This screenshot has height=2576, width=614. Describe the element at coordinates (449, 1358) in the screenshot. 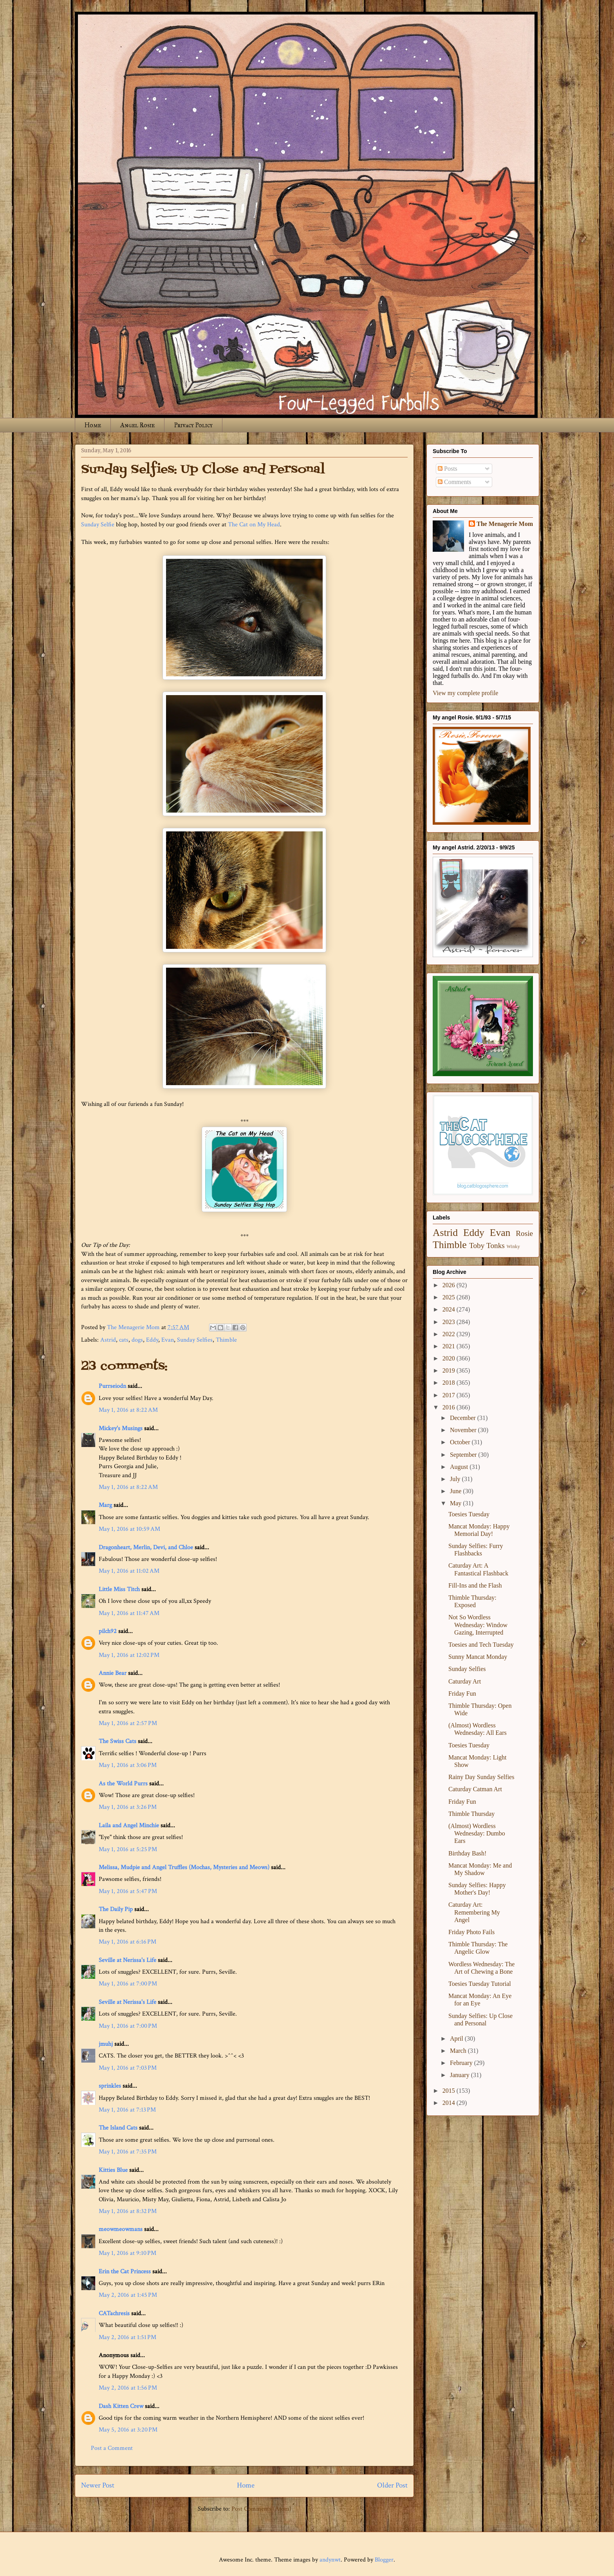

I see `2020` at that location.